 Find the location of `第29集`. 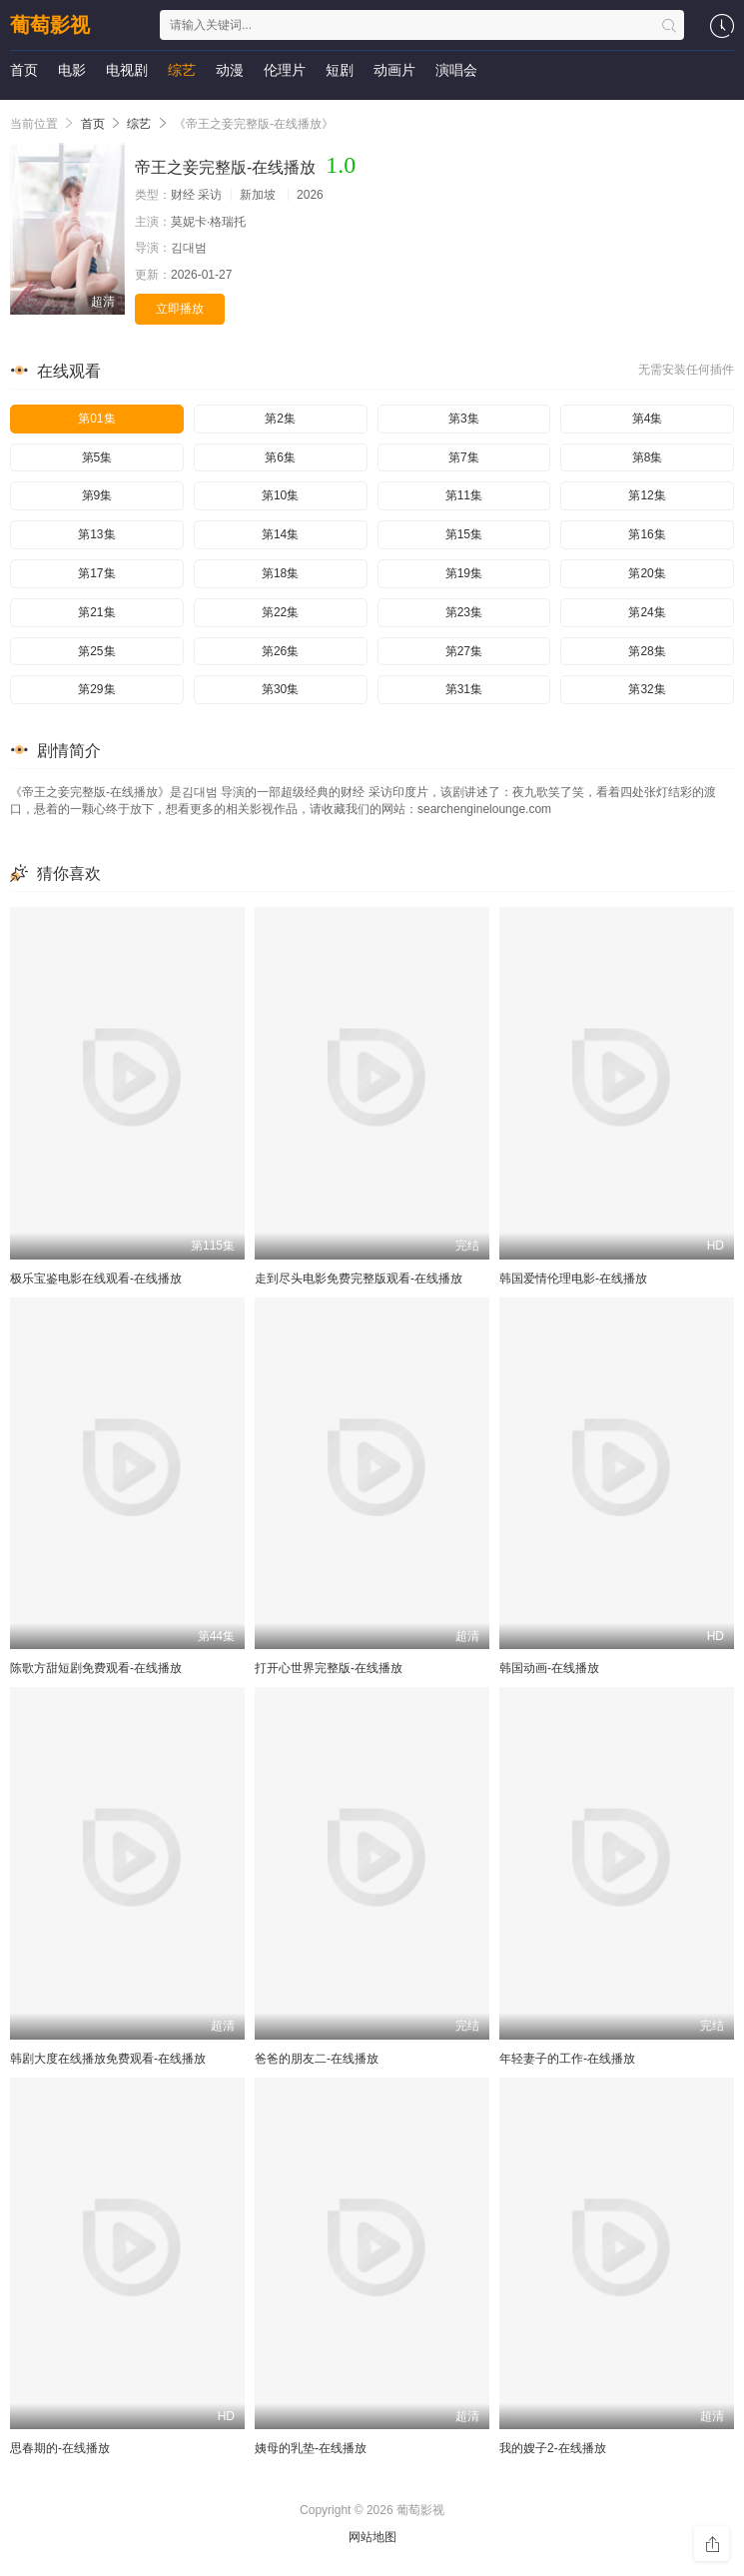

第29集 is located at coordinates (96, 689).